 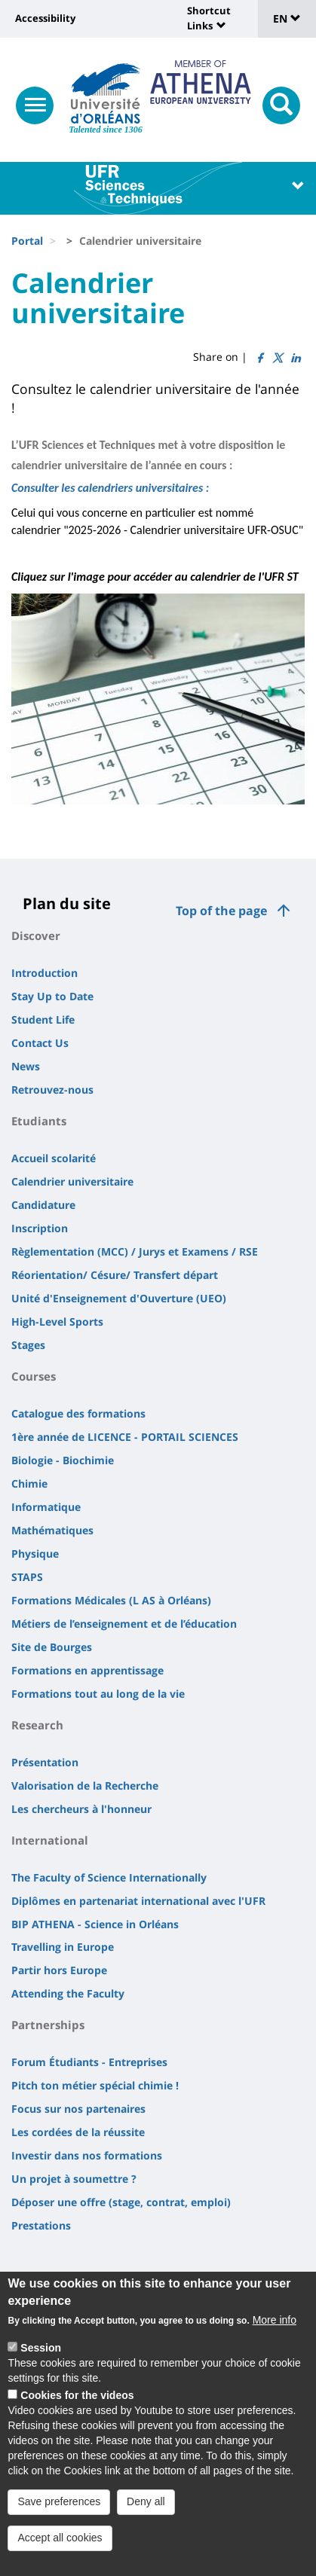 I want to click on Prestations, so click(x=41, y=2225).